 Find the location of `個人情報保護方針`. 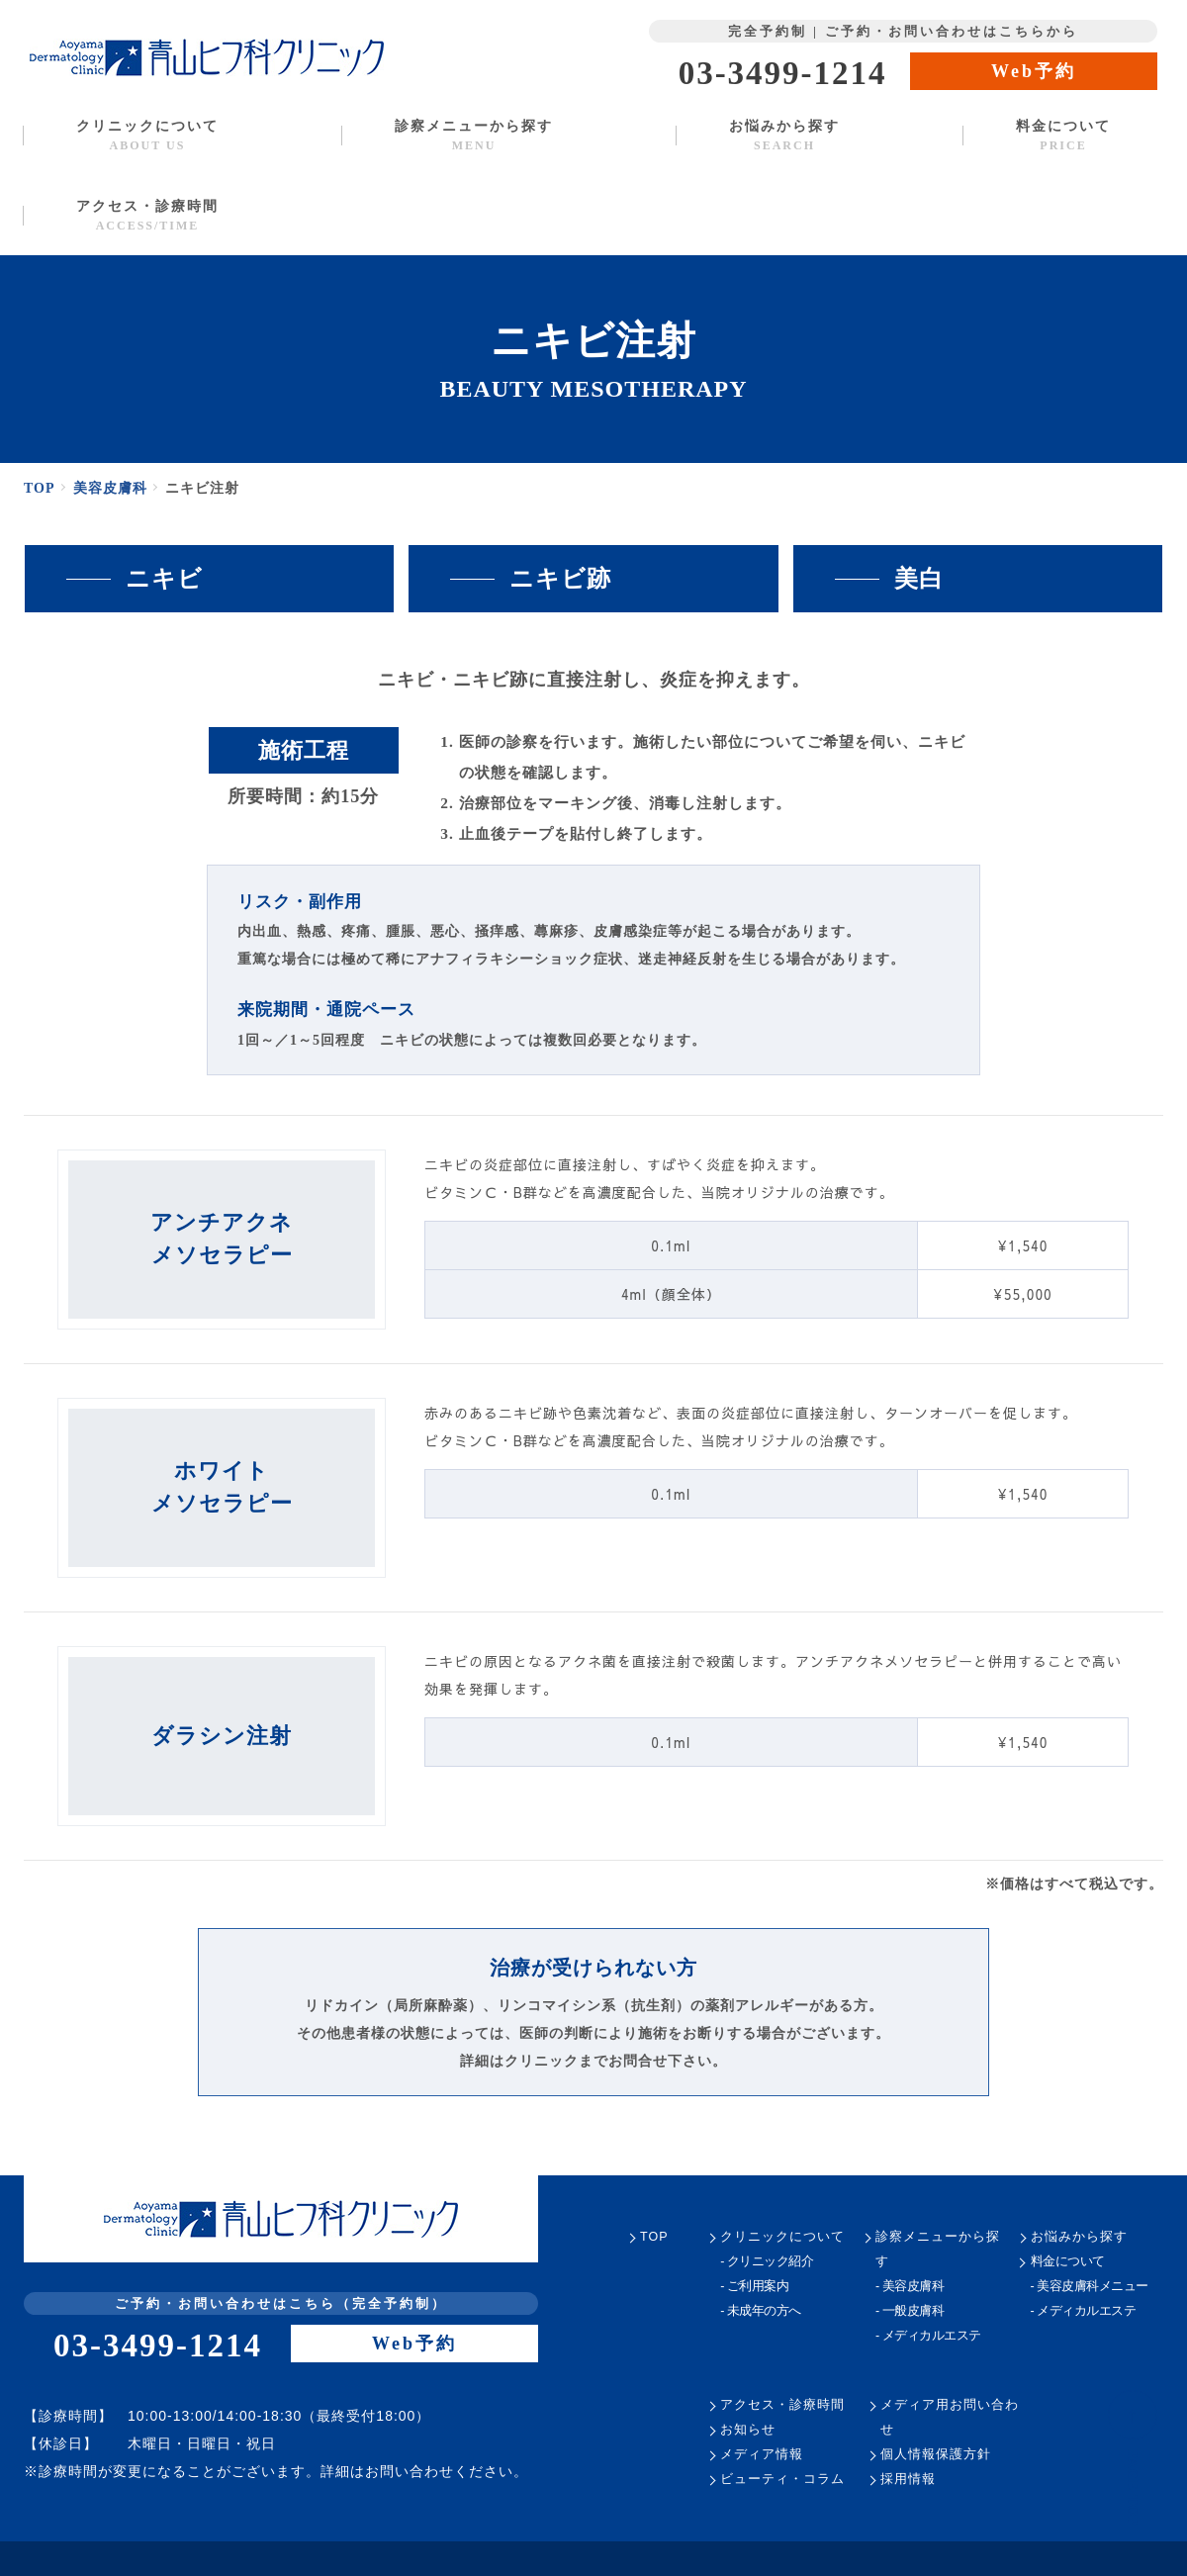

個人情報保護方針 is located at coordinates (935, 2454).